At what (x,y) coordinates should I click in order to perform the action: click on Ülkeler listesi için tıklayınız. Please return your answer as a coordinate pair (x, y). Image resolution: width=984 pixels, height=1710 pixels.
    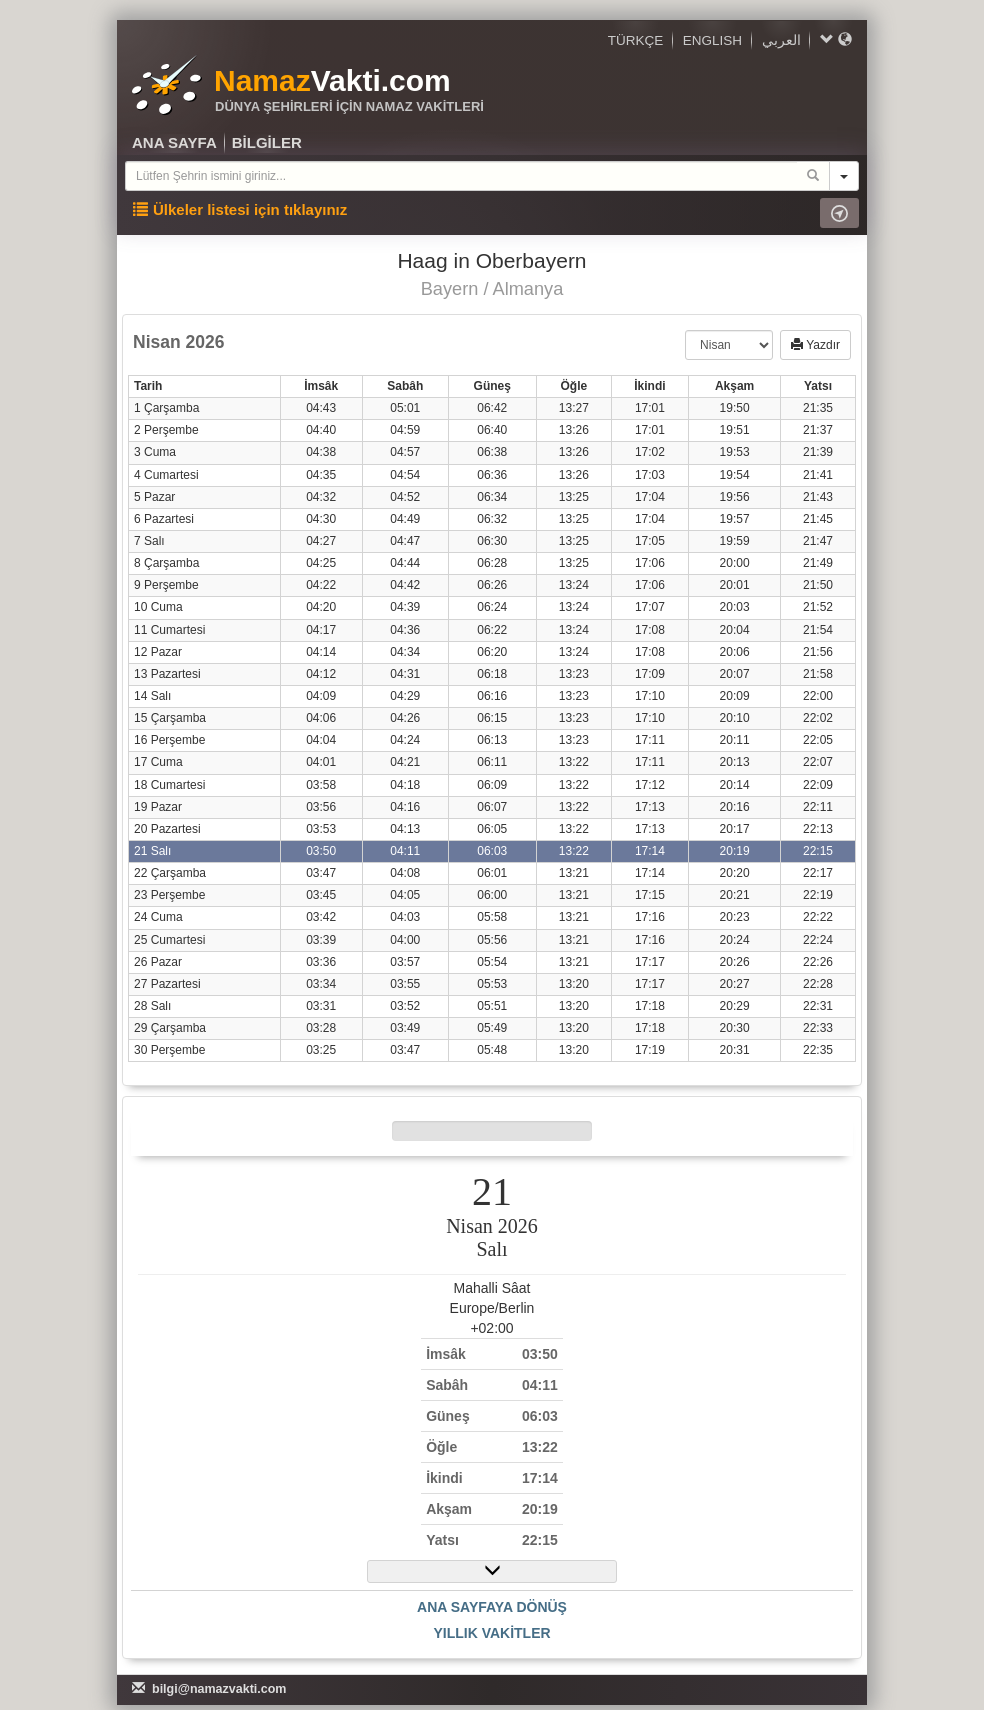
    Looking at the image, I should click on (240, 209).